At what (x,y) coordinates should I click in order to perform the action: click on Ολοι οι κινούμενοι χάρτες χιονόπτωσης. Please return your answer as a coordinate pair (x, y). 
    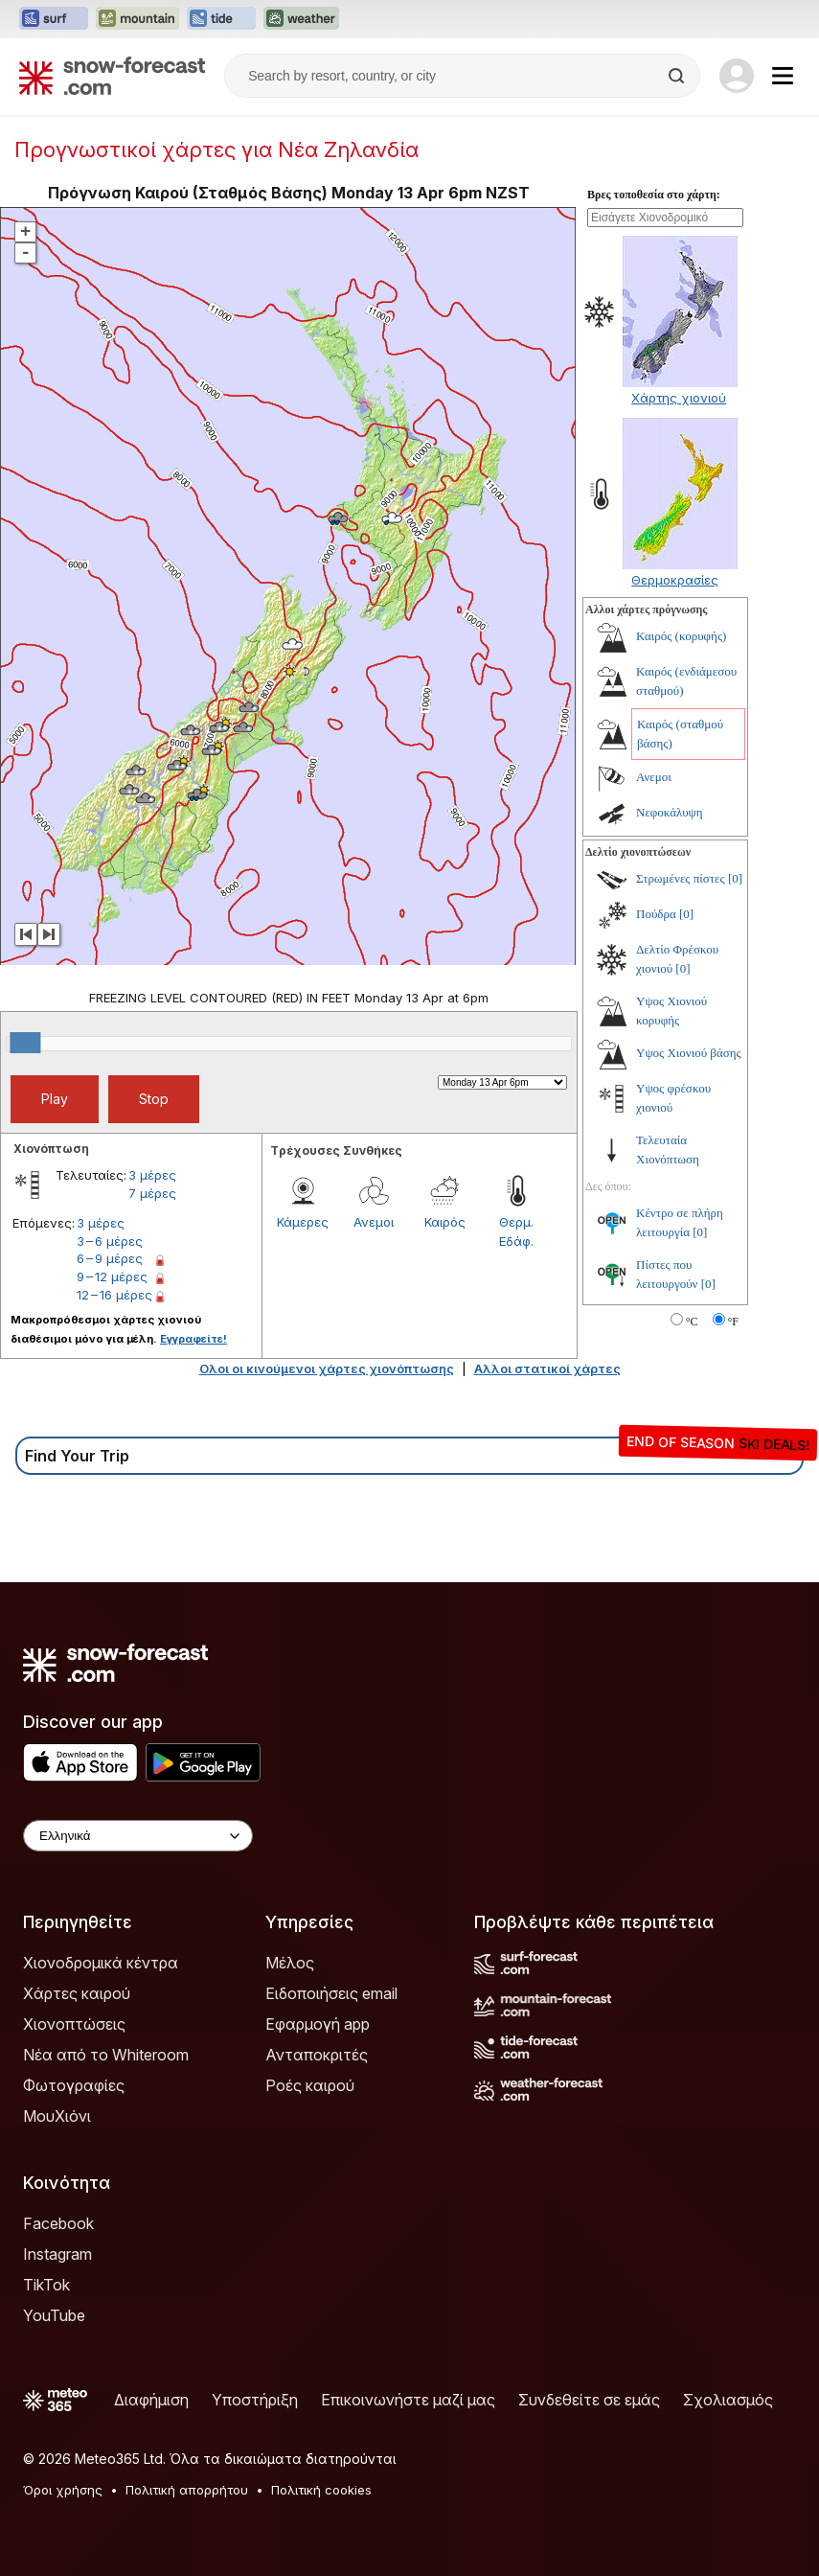
    Looking at the image, I should click on (326, 1368).